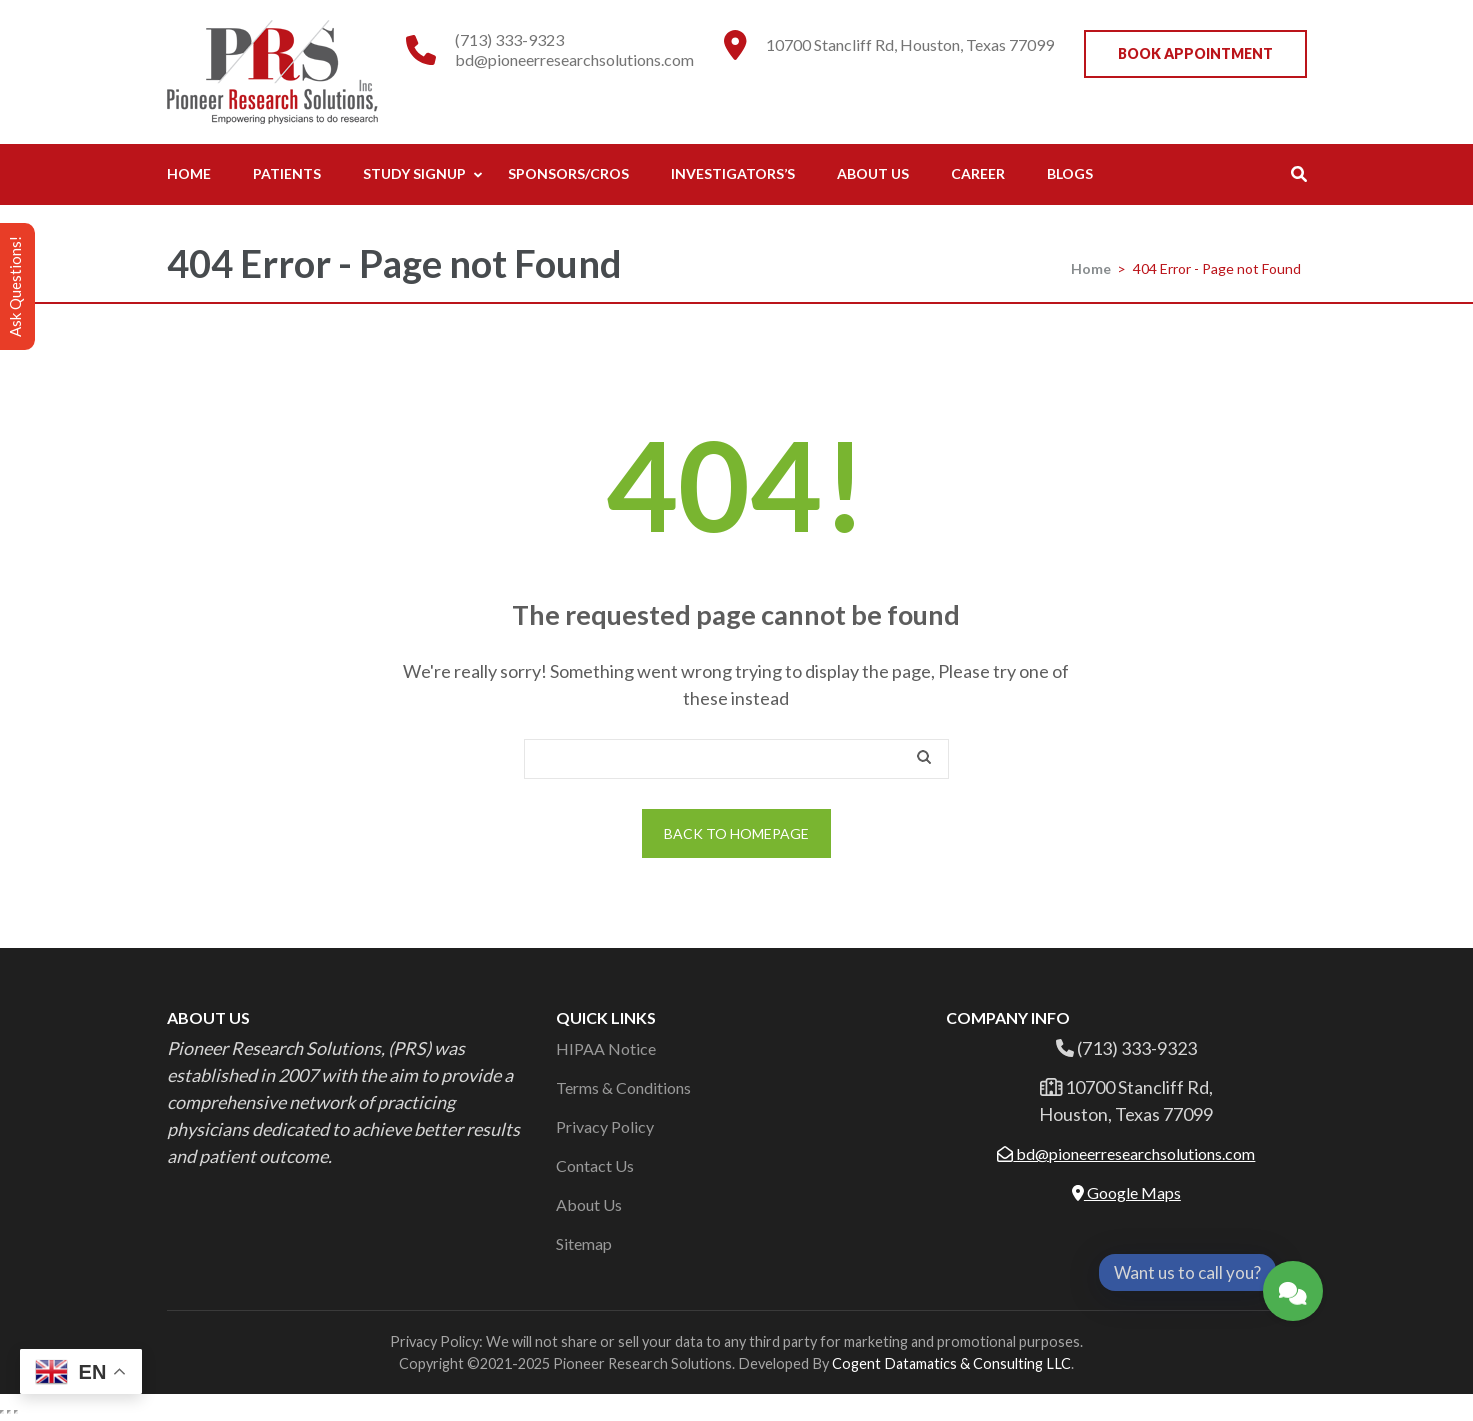  What do you see at coordinates (287, 173) in the screenshot?
I see `Patients` at bounding box center [287, 173].